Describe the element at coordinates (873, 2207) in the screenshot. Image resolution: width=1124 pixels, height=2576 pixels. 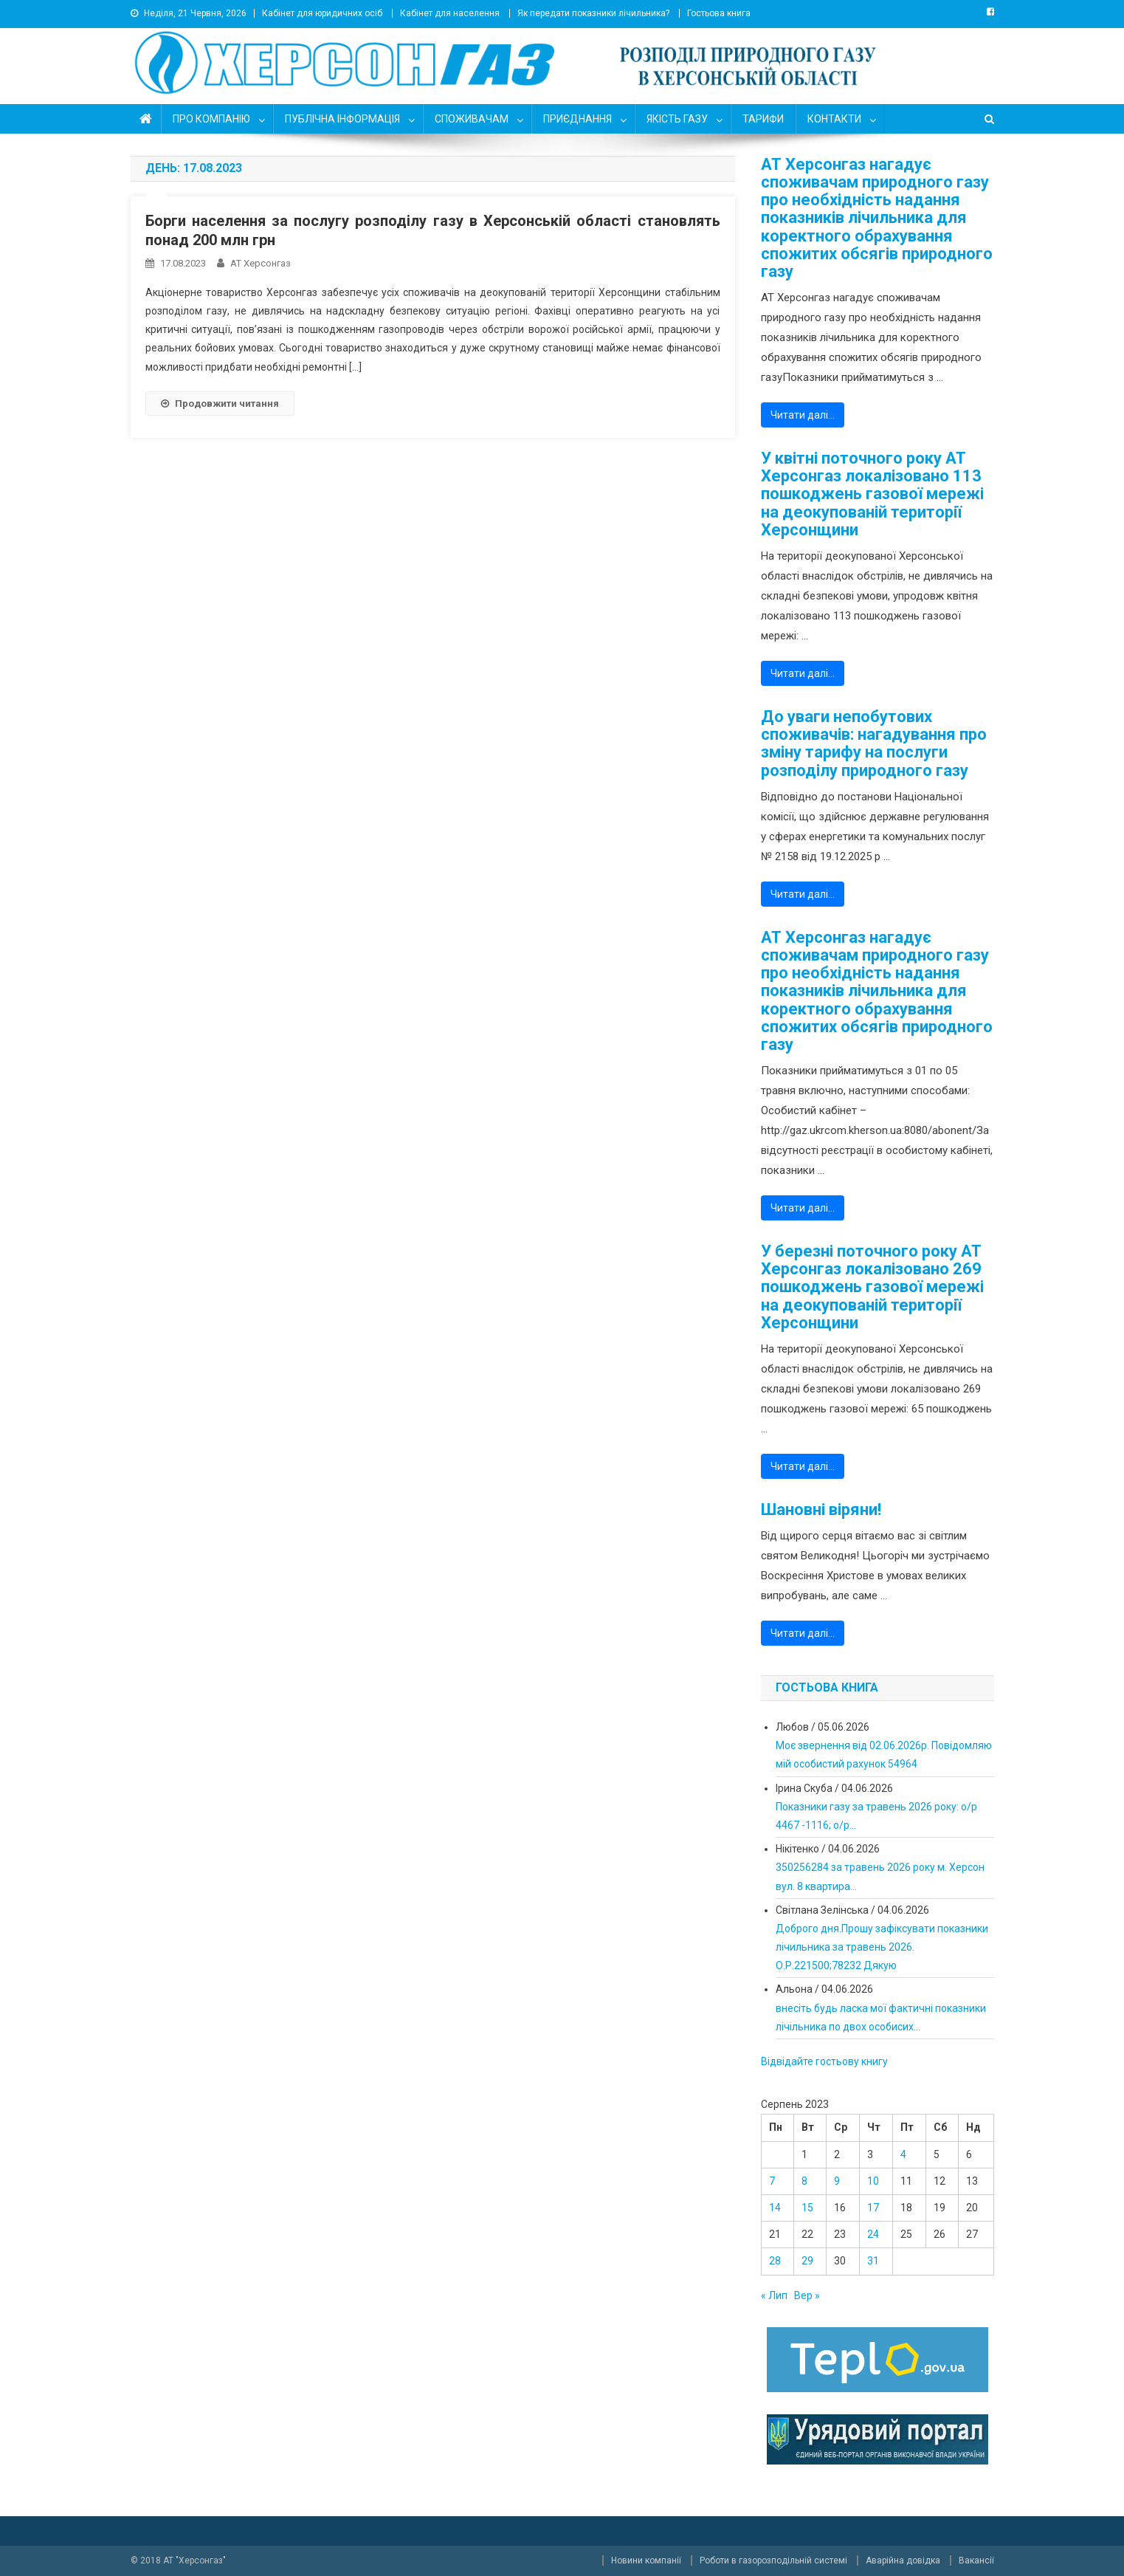
I see `17 [Записи оприлюднені 17.08.2023]` at that location.